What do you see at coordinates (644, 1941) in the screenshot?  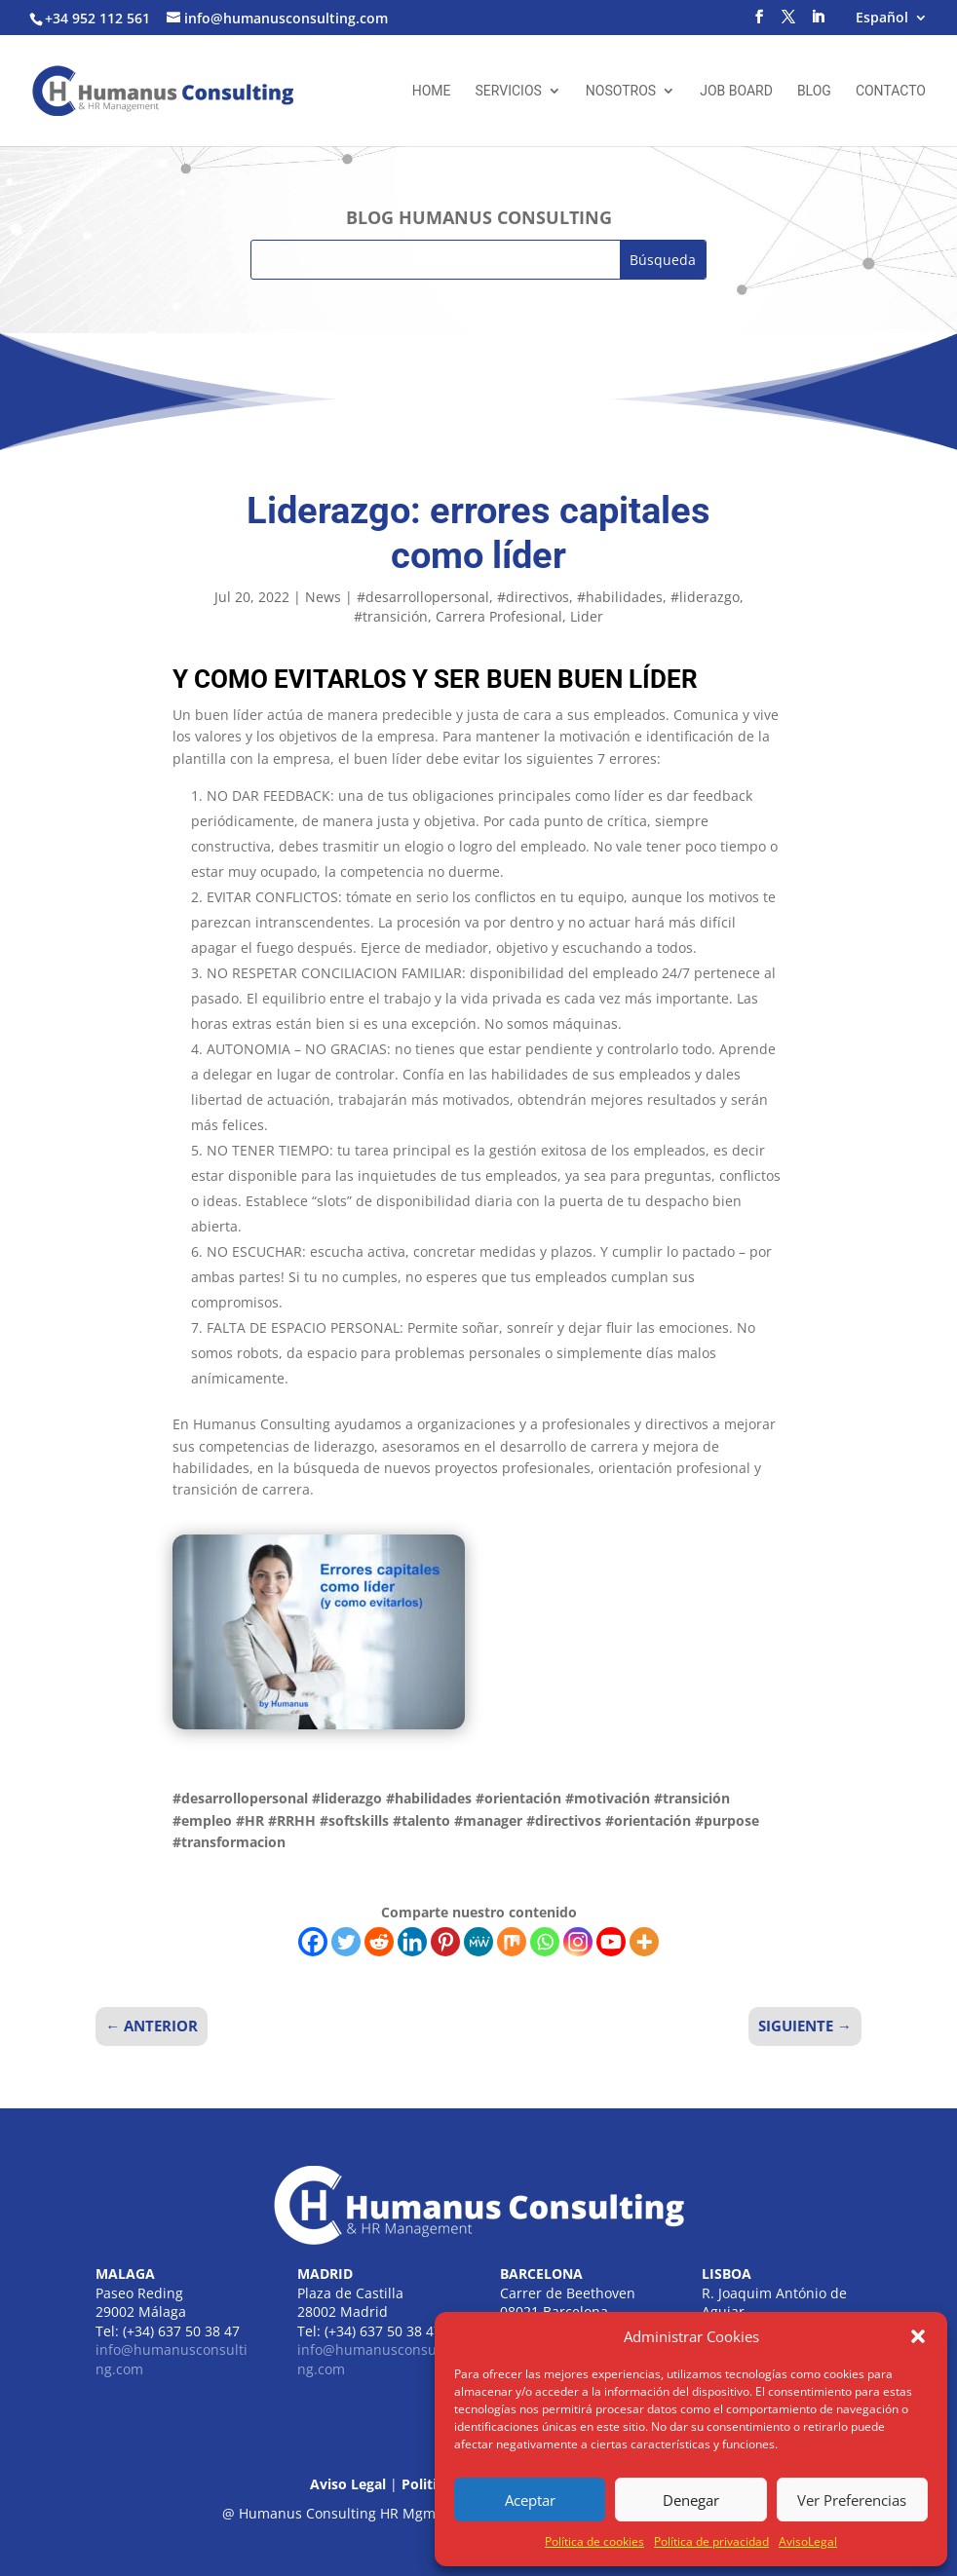 I see `[More]` at bounding box center [644, 1941].